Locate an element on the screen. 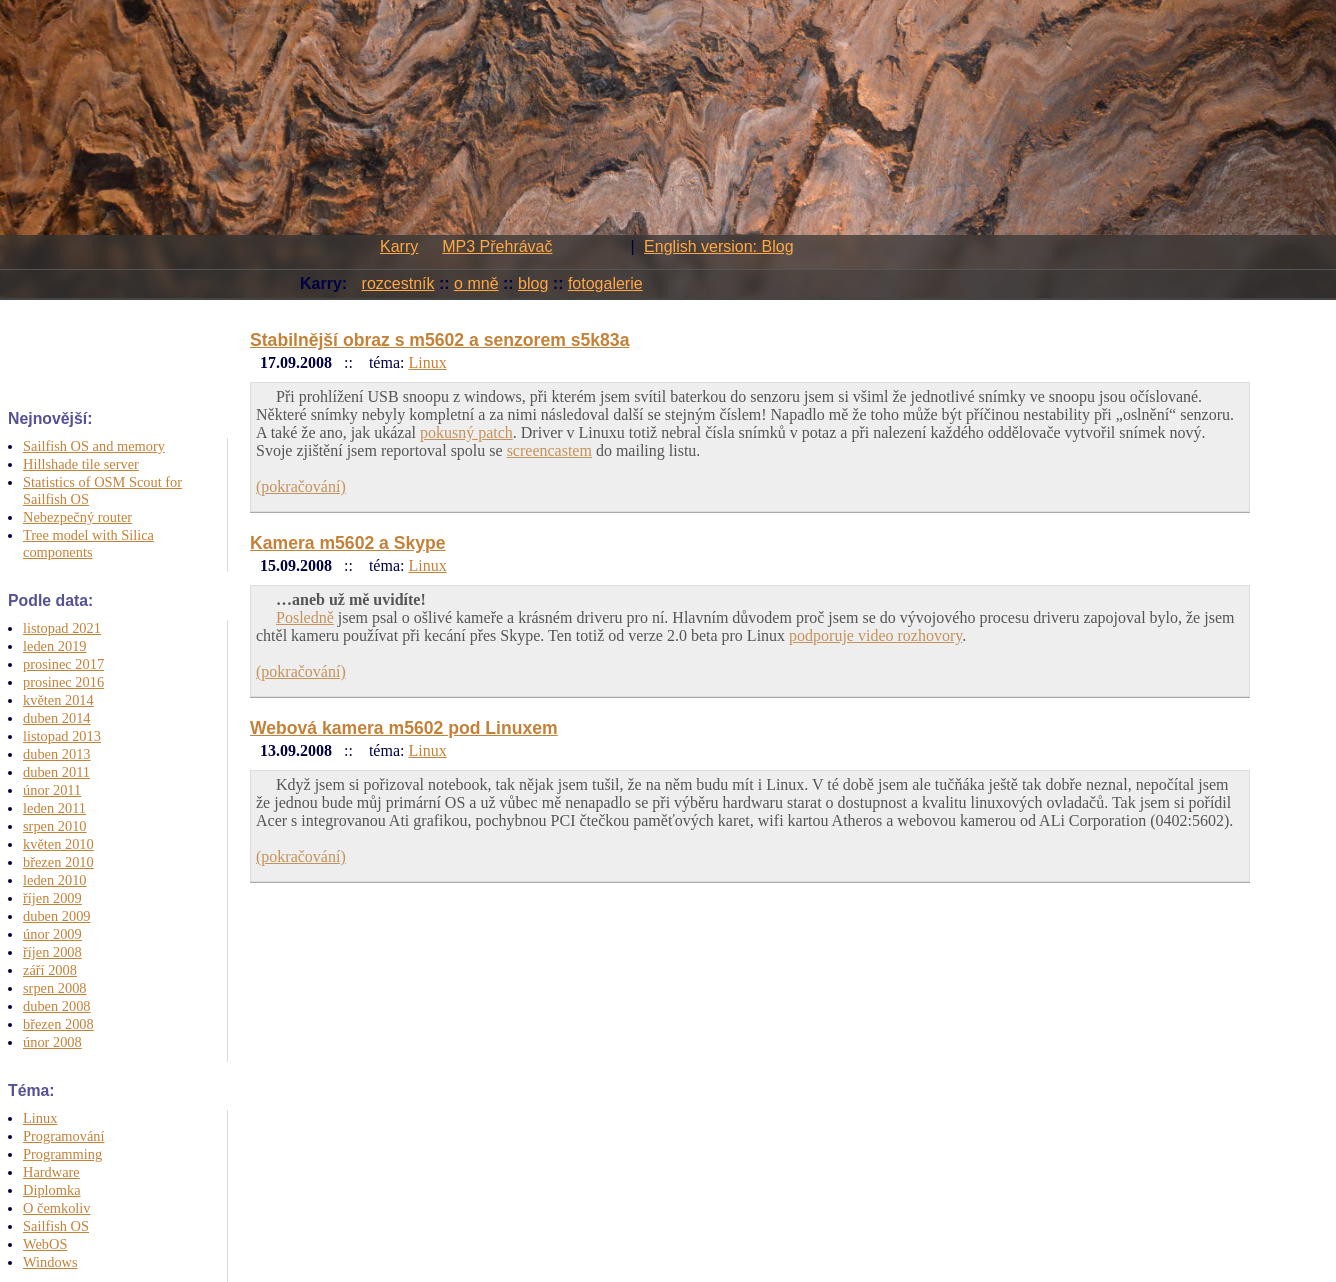  Nebezpečný router is located at coordinates (77, 517).